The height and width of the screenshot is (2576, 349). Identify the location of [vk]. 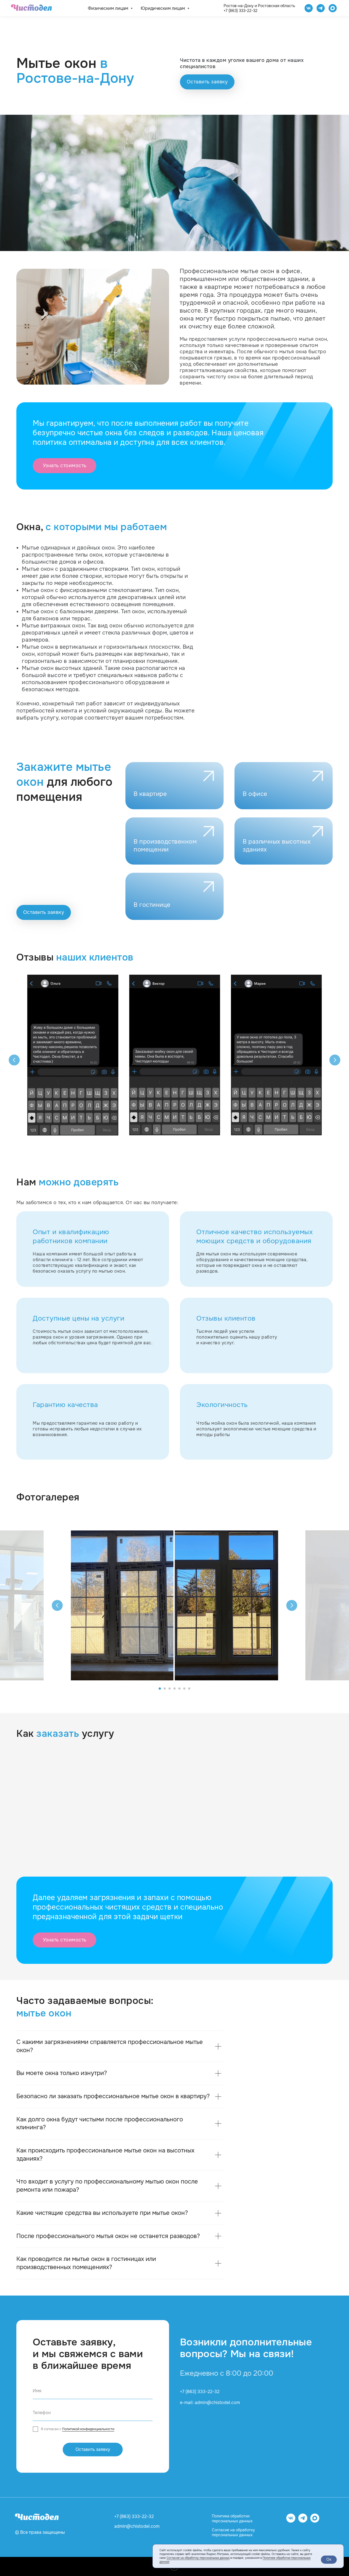
(290, 2521).